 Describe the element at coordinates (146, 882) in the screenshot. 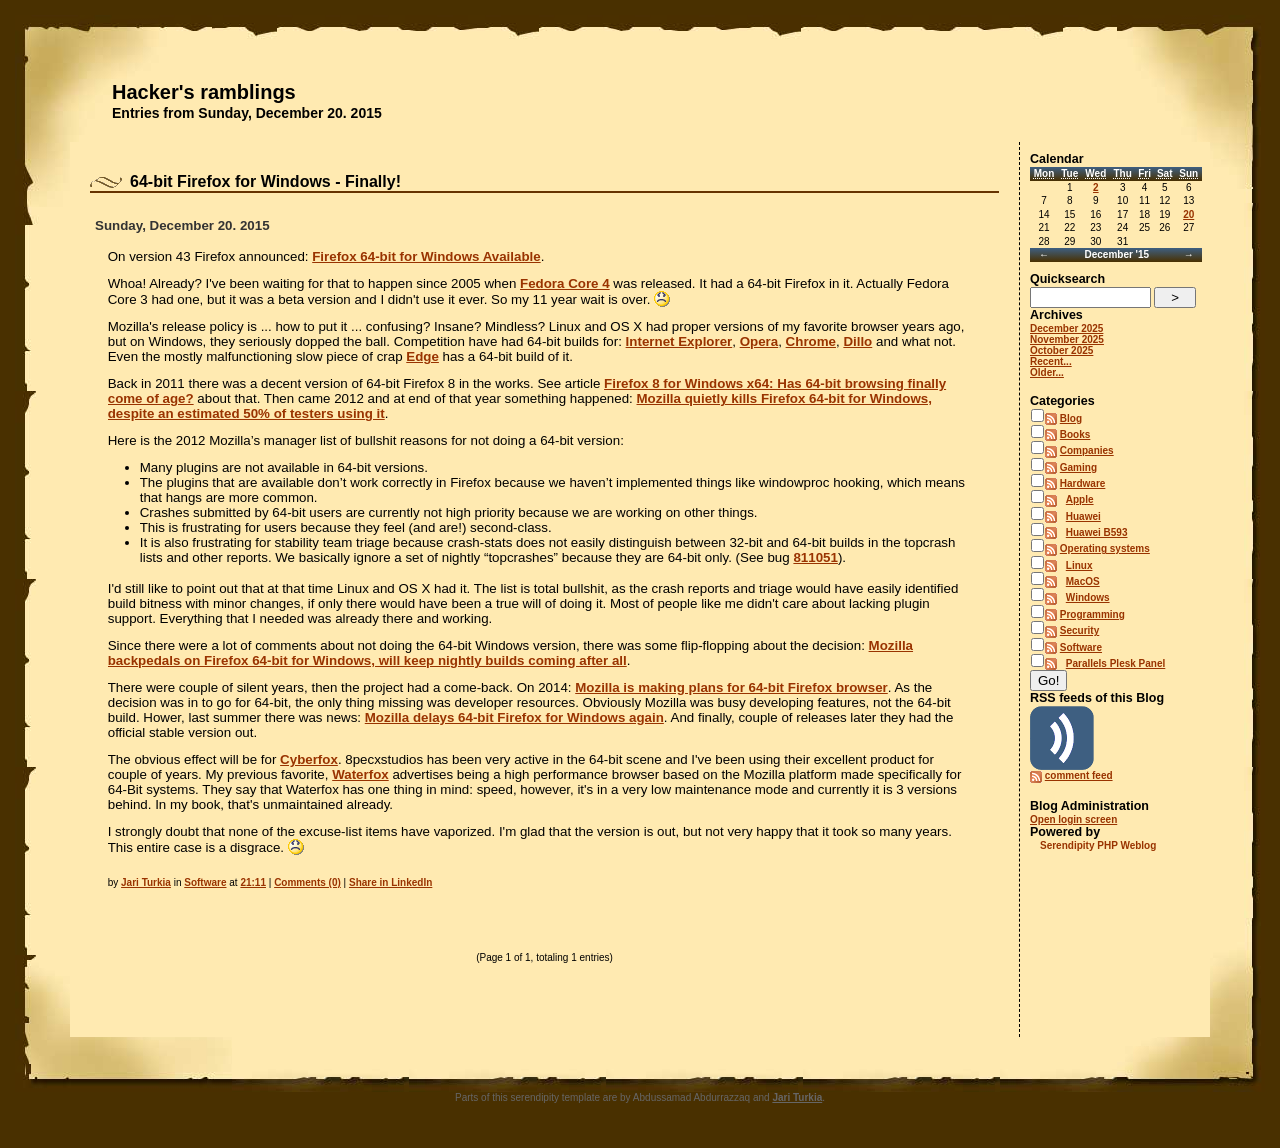

I see `Jari Turkia` at that location.